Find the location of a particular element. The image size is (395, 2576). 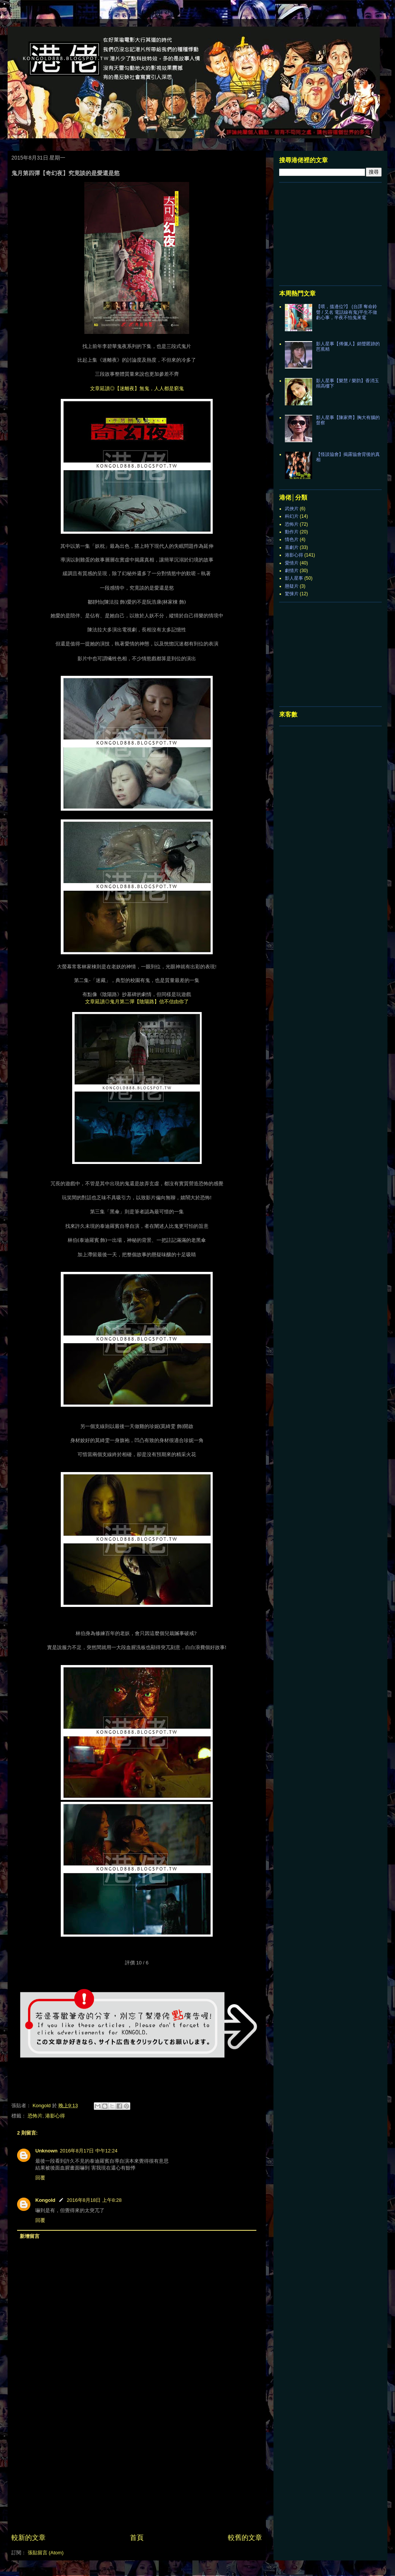

Unknown is located at coordinates (46, 2151).